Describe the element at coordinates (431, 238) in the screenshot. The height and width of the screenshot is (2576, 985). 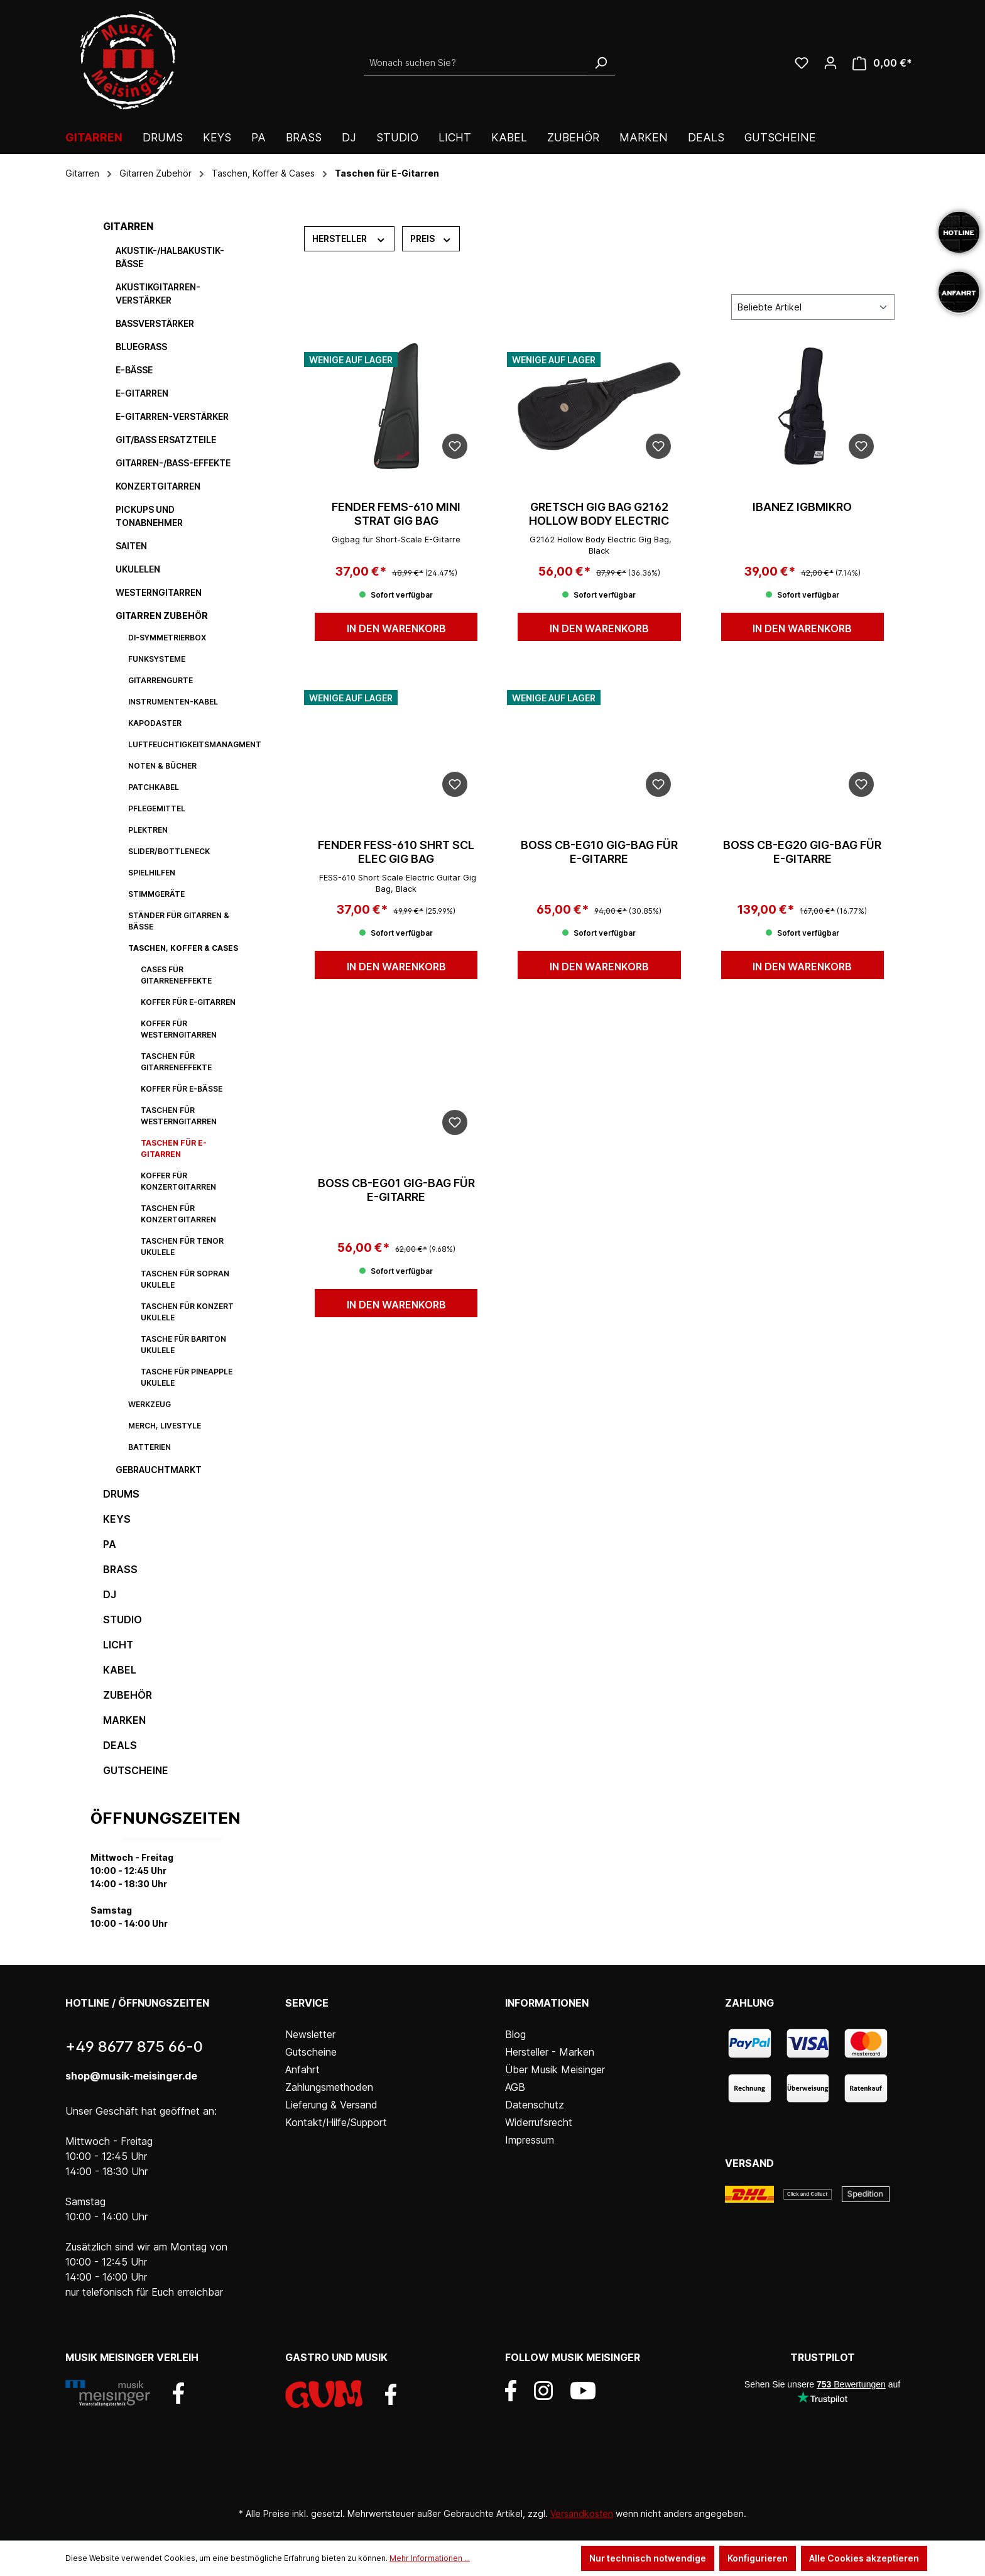
I see `Preis` at that location.